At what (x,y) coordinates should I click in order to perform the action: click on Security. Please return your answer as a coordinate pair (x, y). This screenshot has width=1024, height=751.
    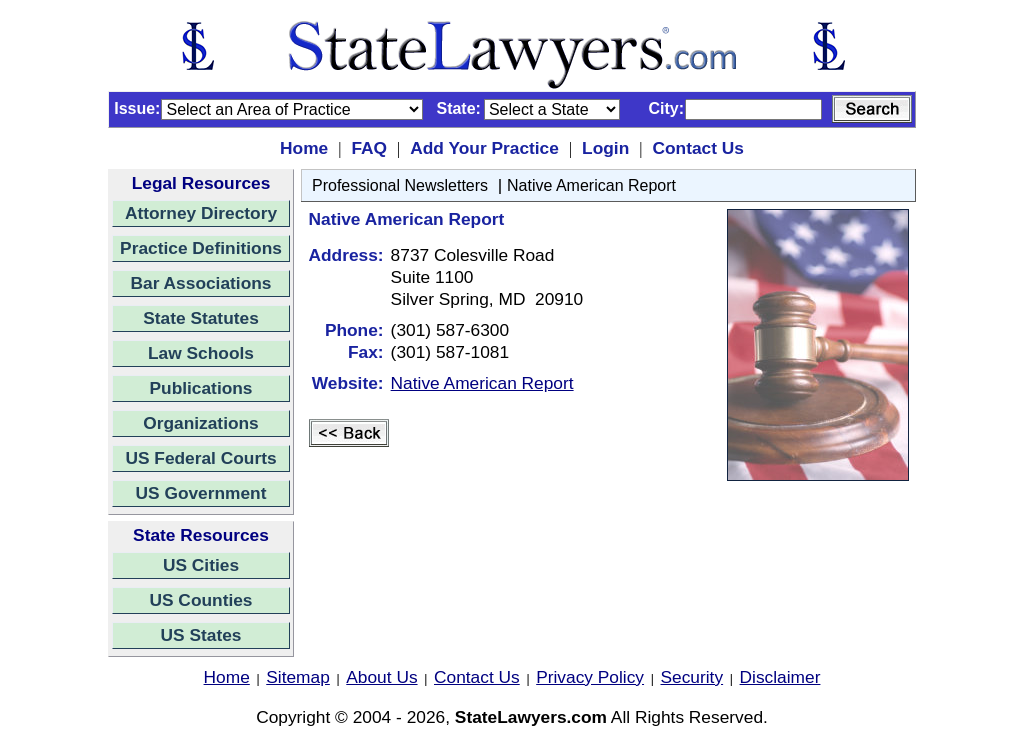
    Looking at the image, I should click on (692, 677).